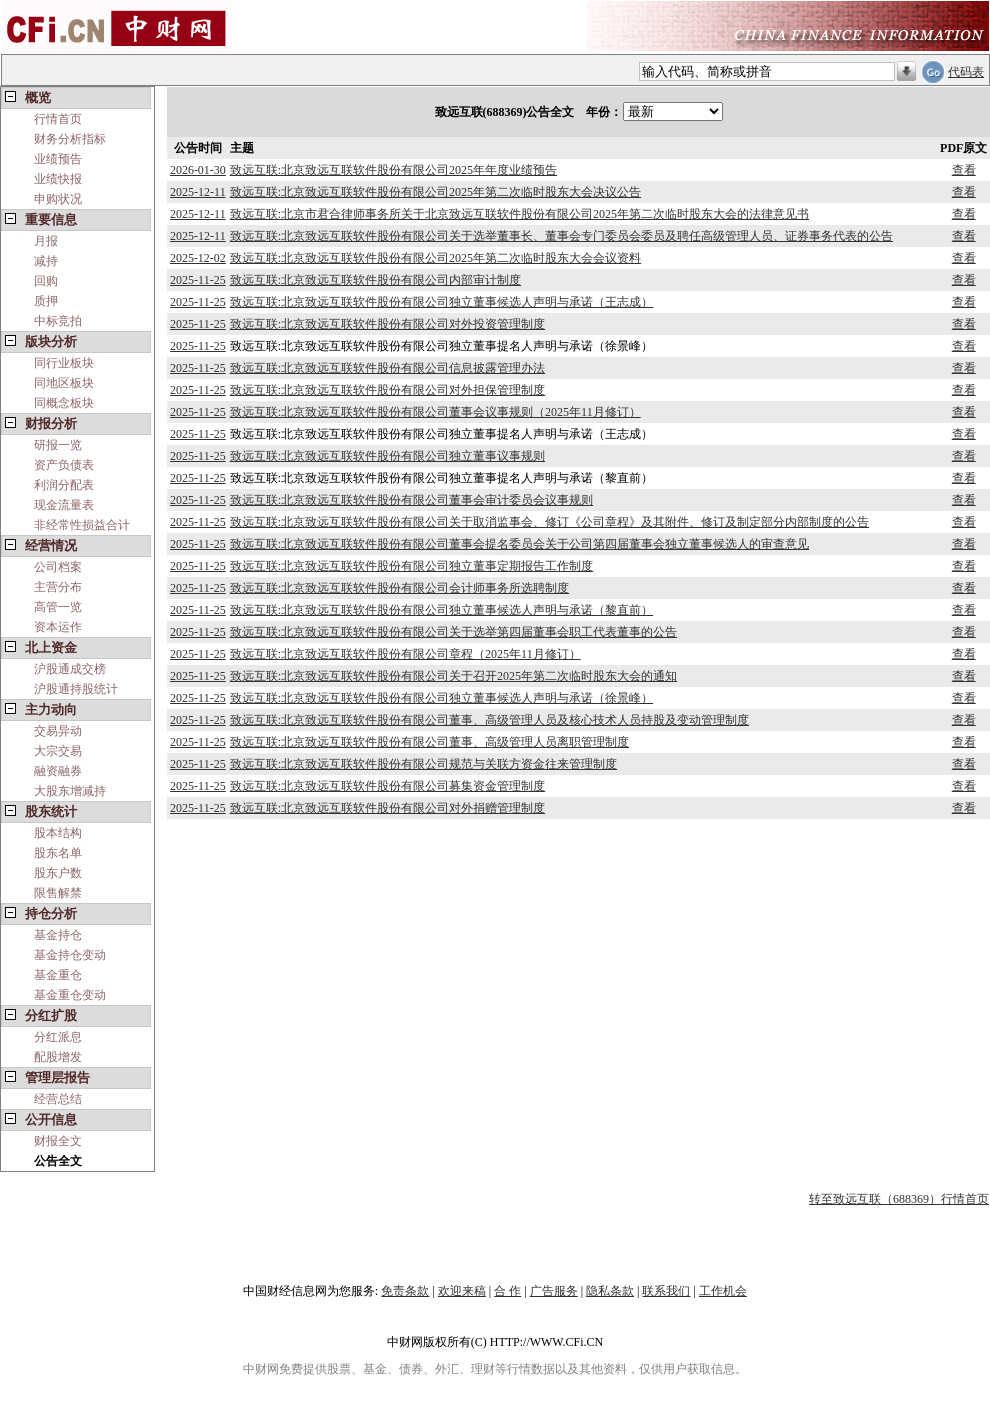 This screenshot has height=1408, width=990. Describe the element at coordinates (387, 808) in the screenshot. I see `致远互联:北京致远互联软件股份有限公司对外捐赠管理制度` at that location.